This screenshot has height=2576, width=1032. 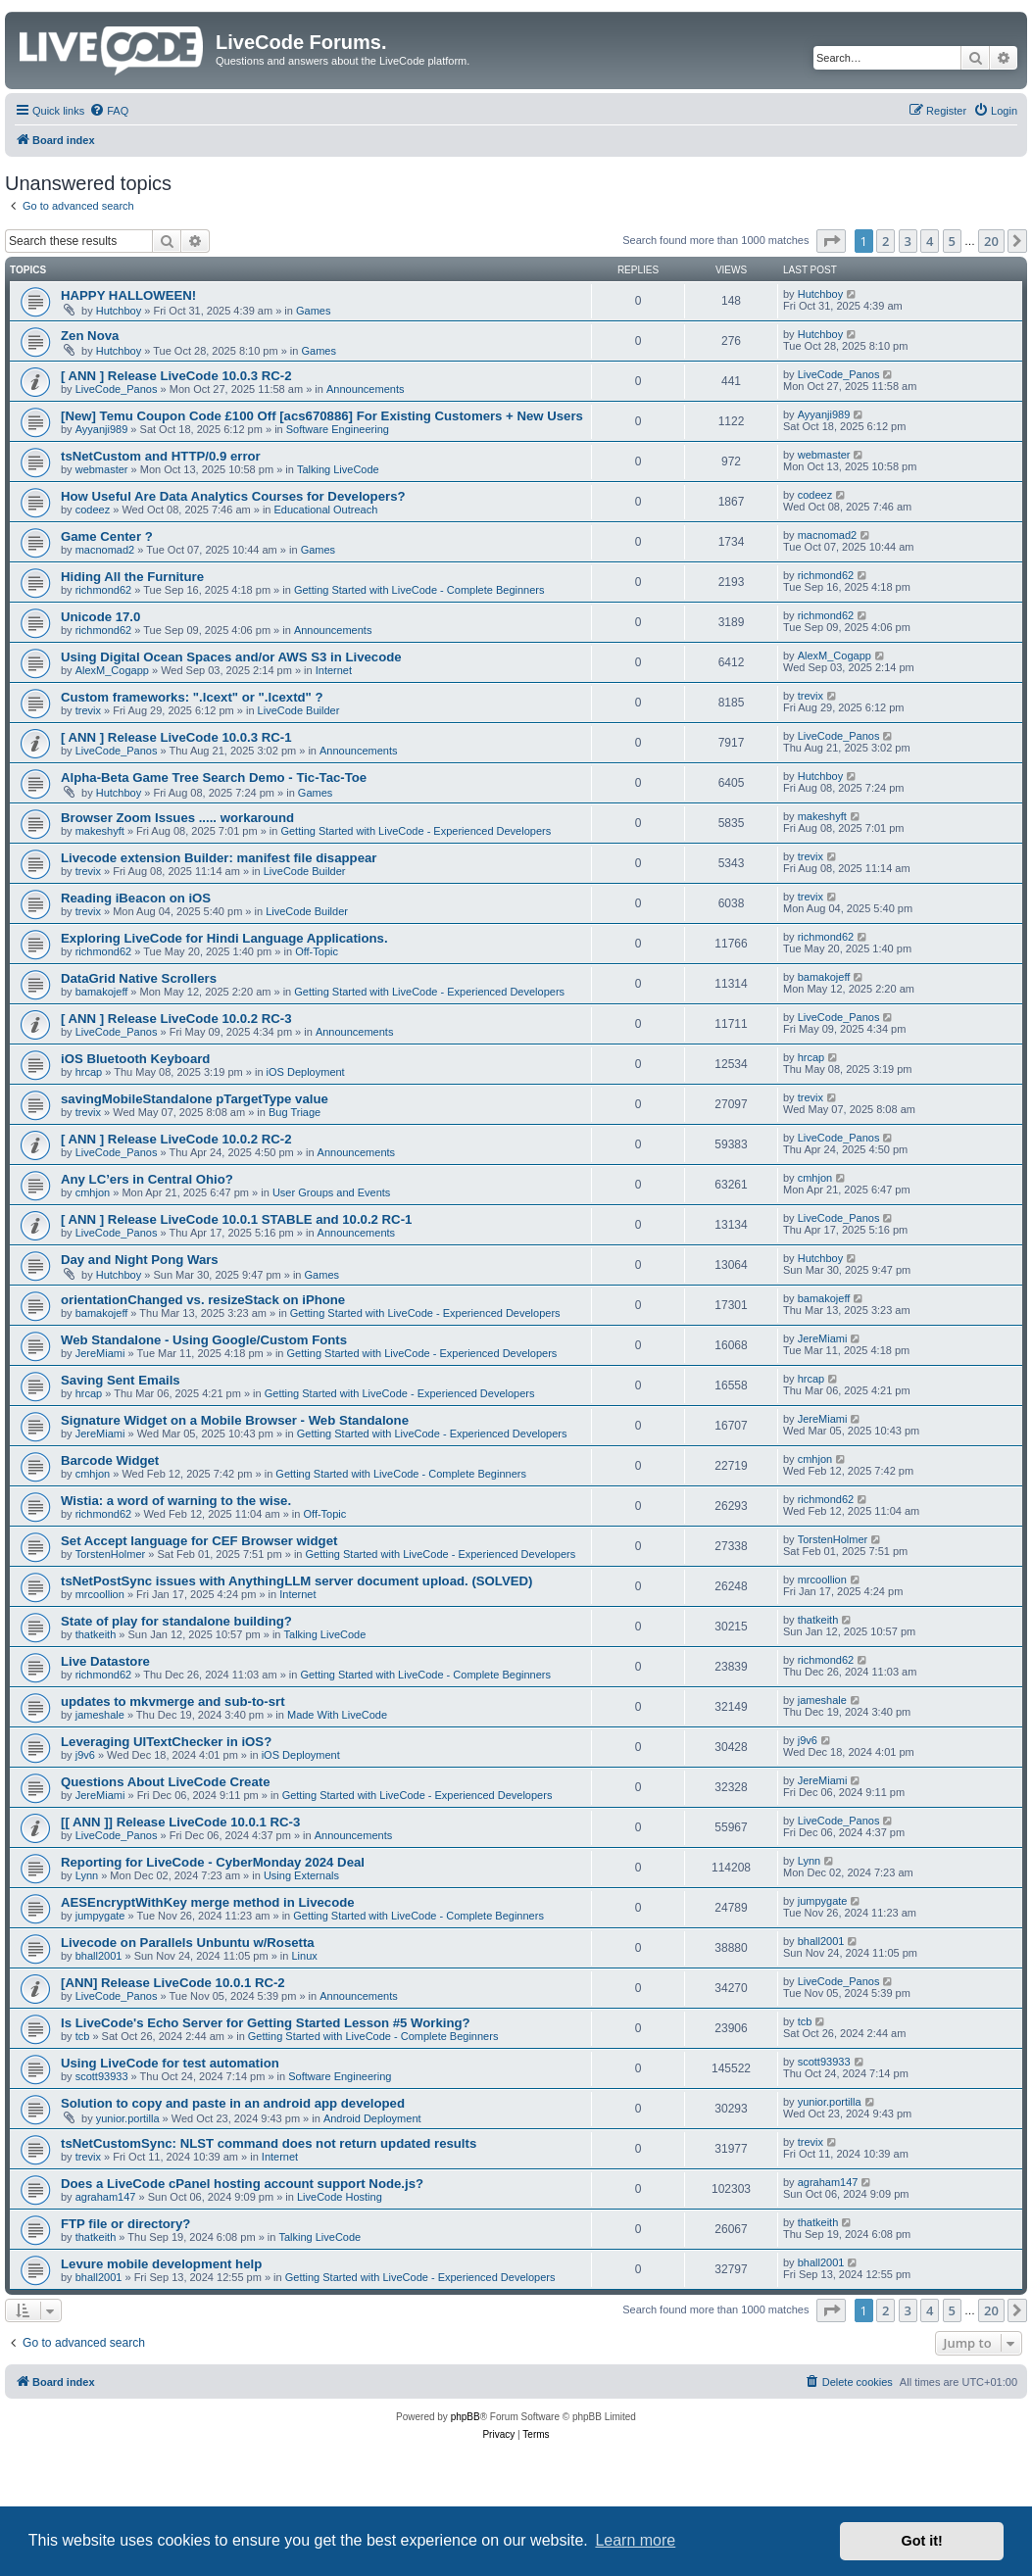 What do you see at coordinates (306, 1072) in the screenshot?
I see `iOS Deployment` at bounding box center [306, 1072].